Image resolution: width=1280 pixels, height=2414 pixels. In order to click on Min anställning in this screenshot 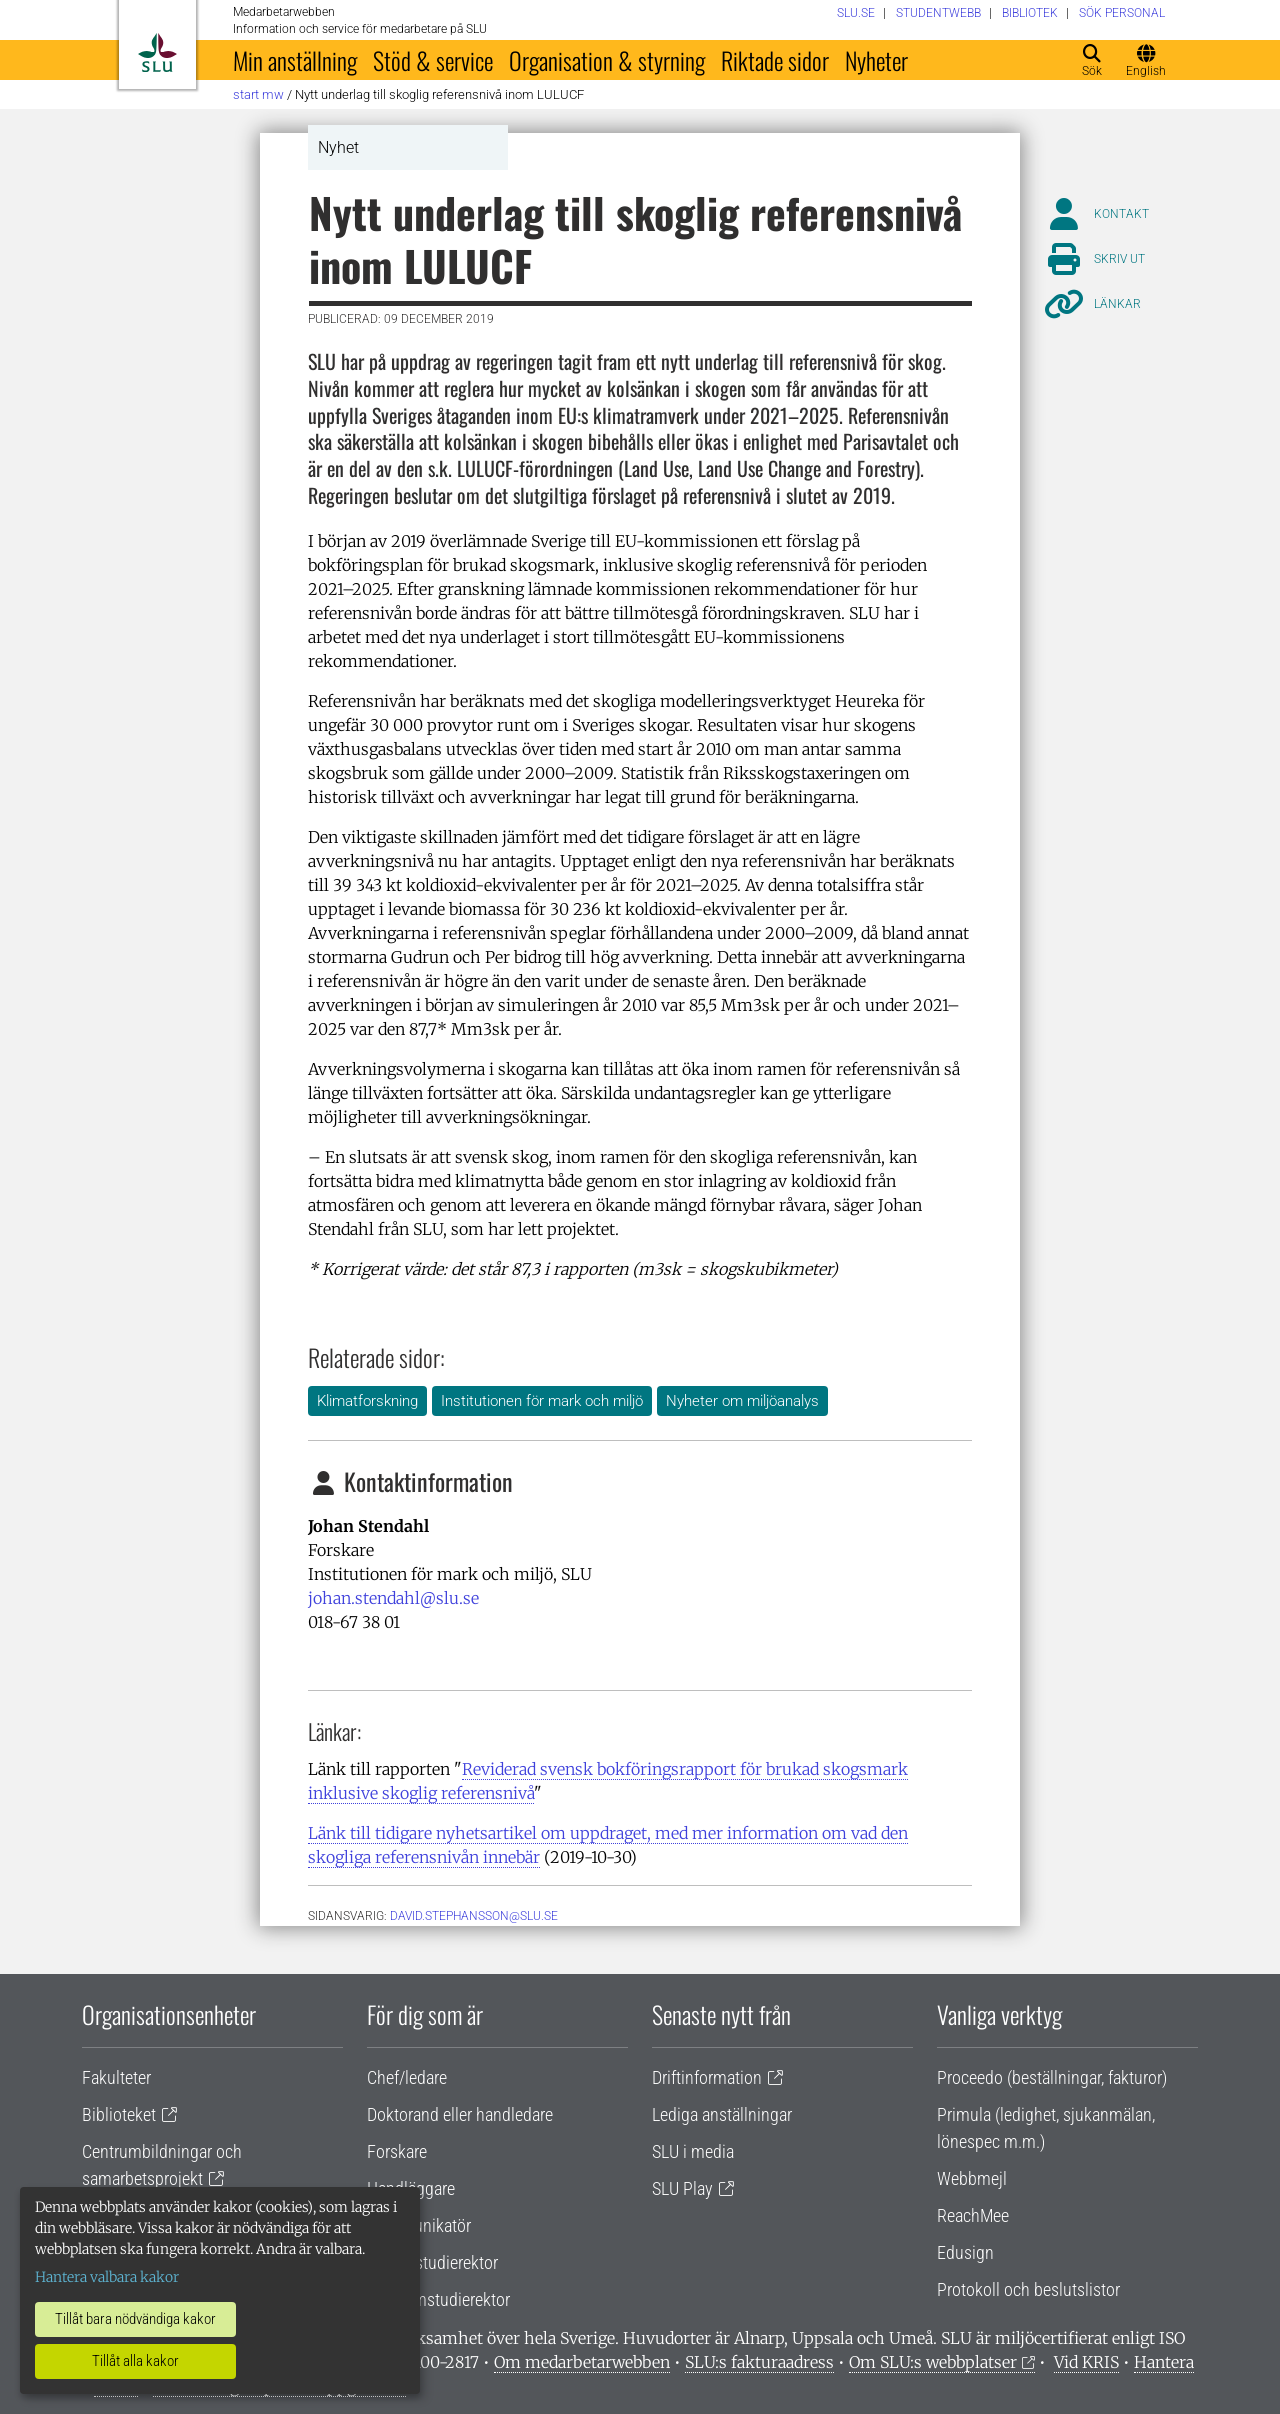, I will do `click(295, 60)`.